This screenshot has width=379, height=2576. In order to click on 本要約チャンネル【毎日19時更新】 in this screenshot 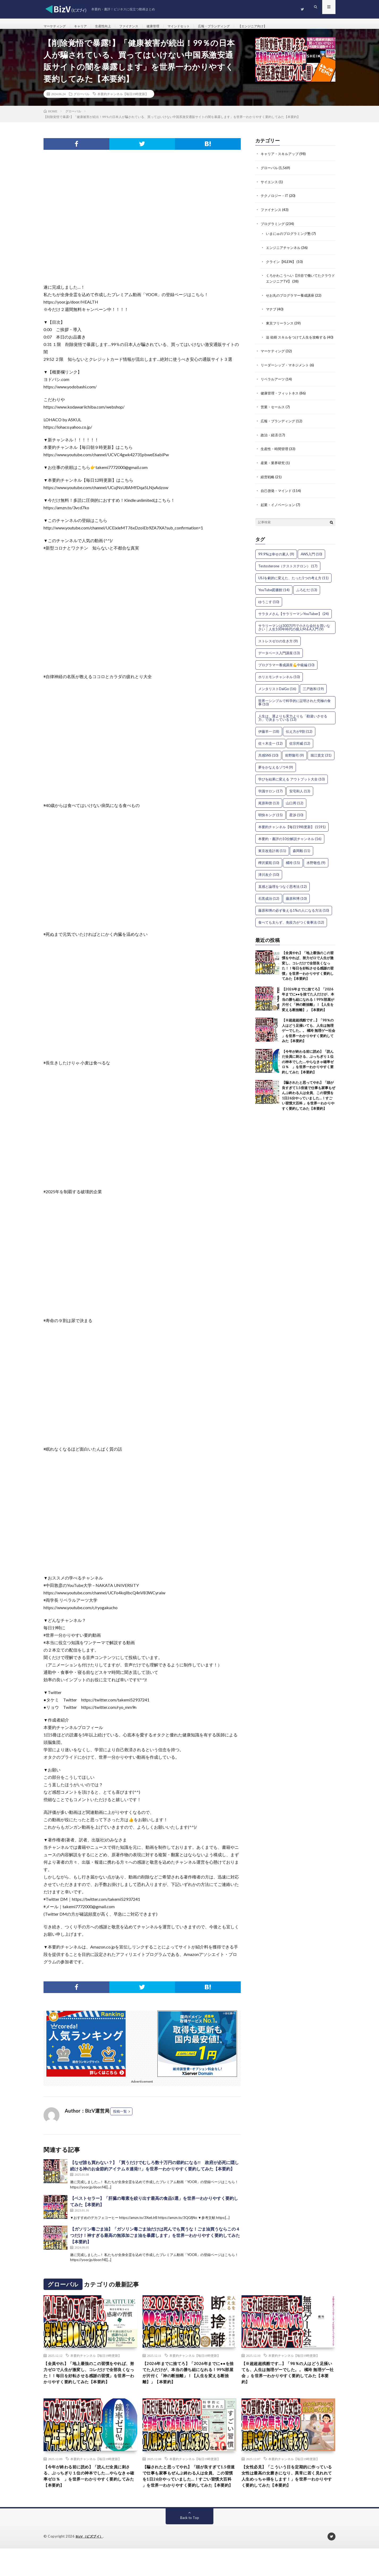, I will do `click(122, 99)`.